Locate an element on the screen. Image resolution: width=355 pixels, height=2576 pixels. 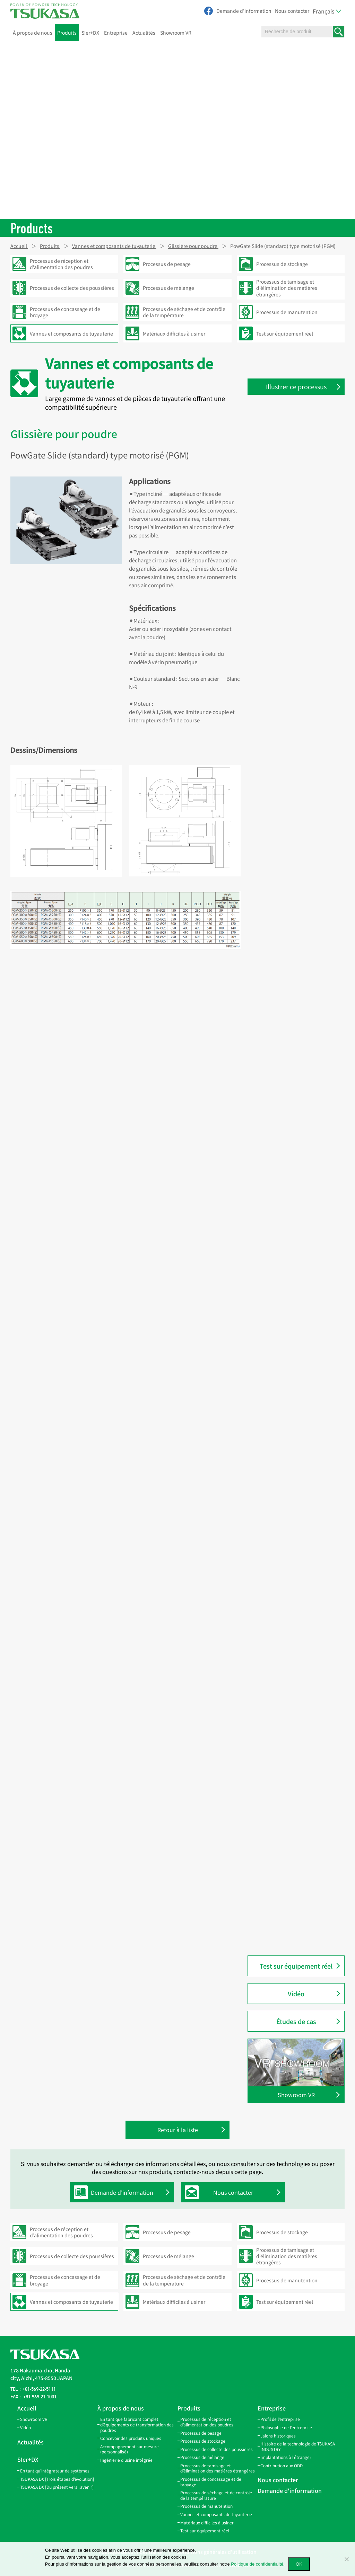
PowChange Grain modèle automatique en Y (PC-GYA) is located at coordinates (292, 1473).